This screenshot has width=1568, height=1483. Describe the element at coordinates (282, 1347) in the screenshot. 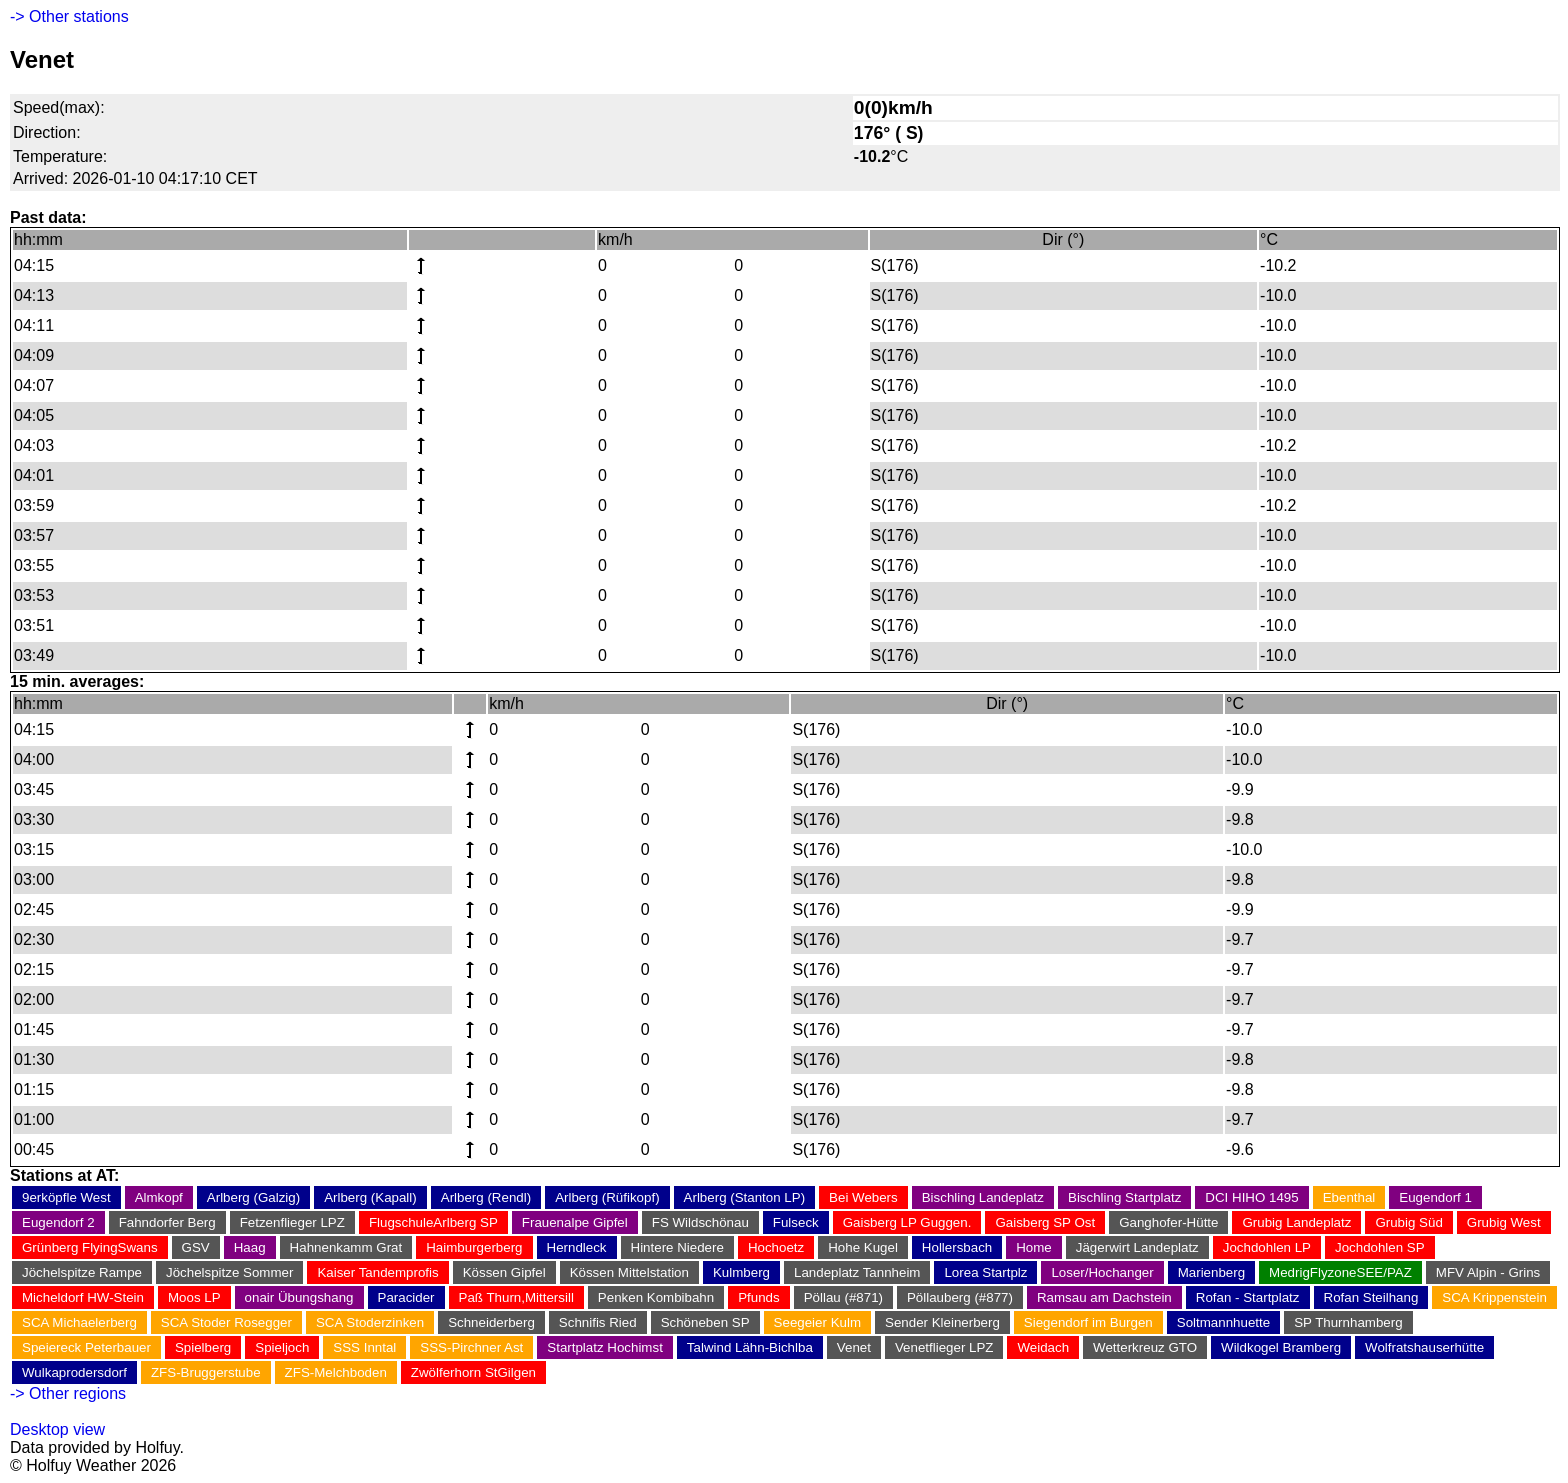

I see `Spieljoch` at that location.